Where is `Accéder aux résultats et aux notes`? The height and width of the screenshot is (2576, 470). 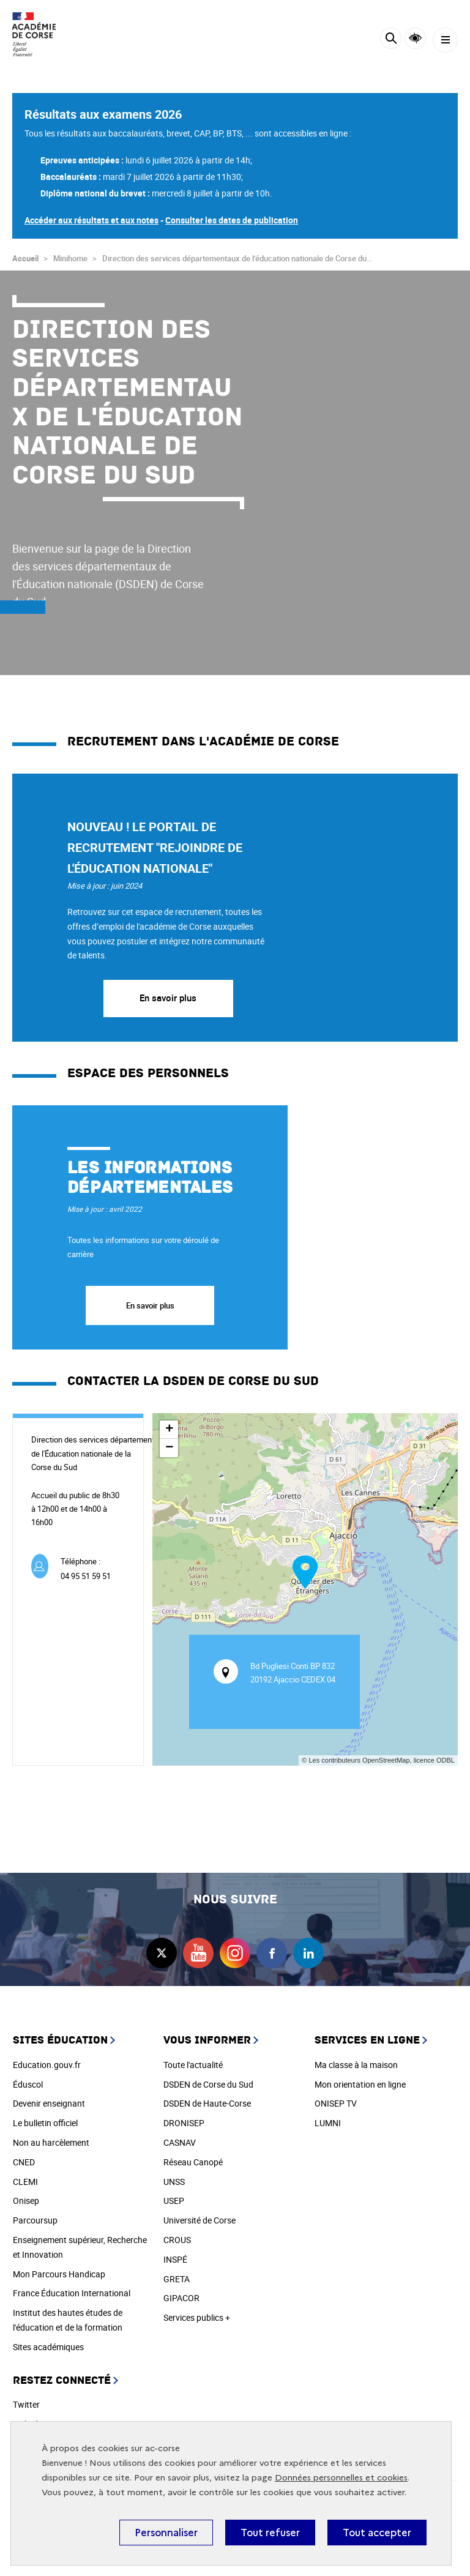
Accéder aux résultats et aux notes is located at coordinates (91, 220).